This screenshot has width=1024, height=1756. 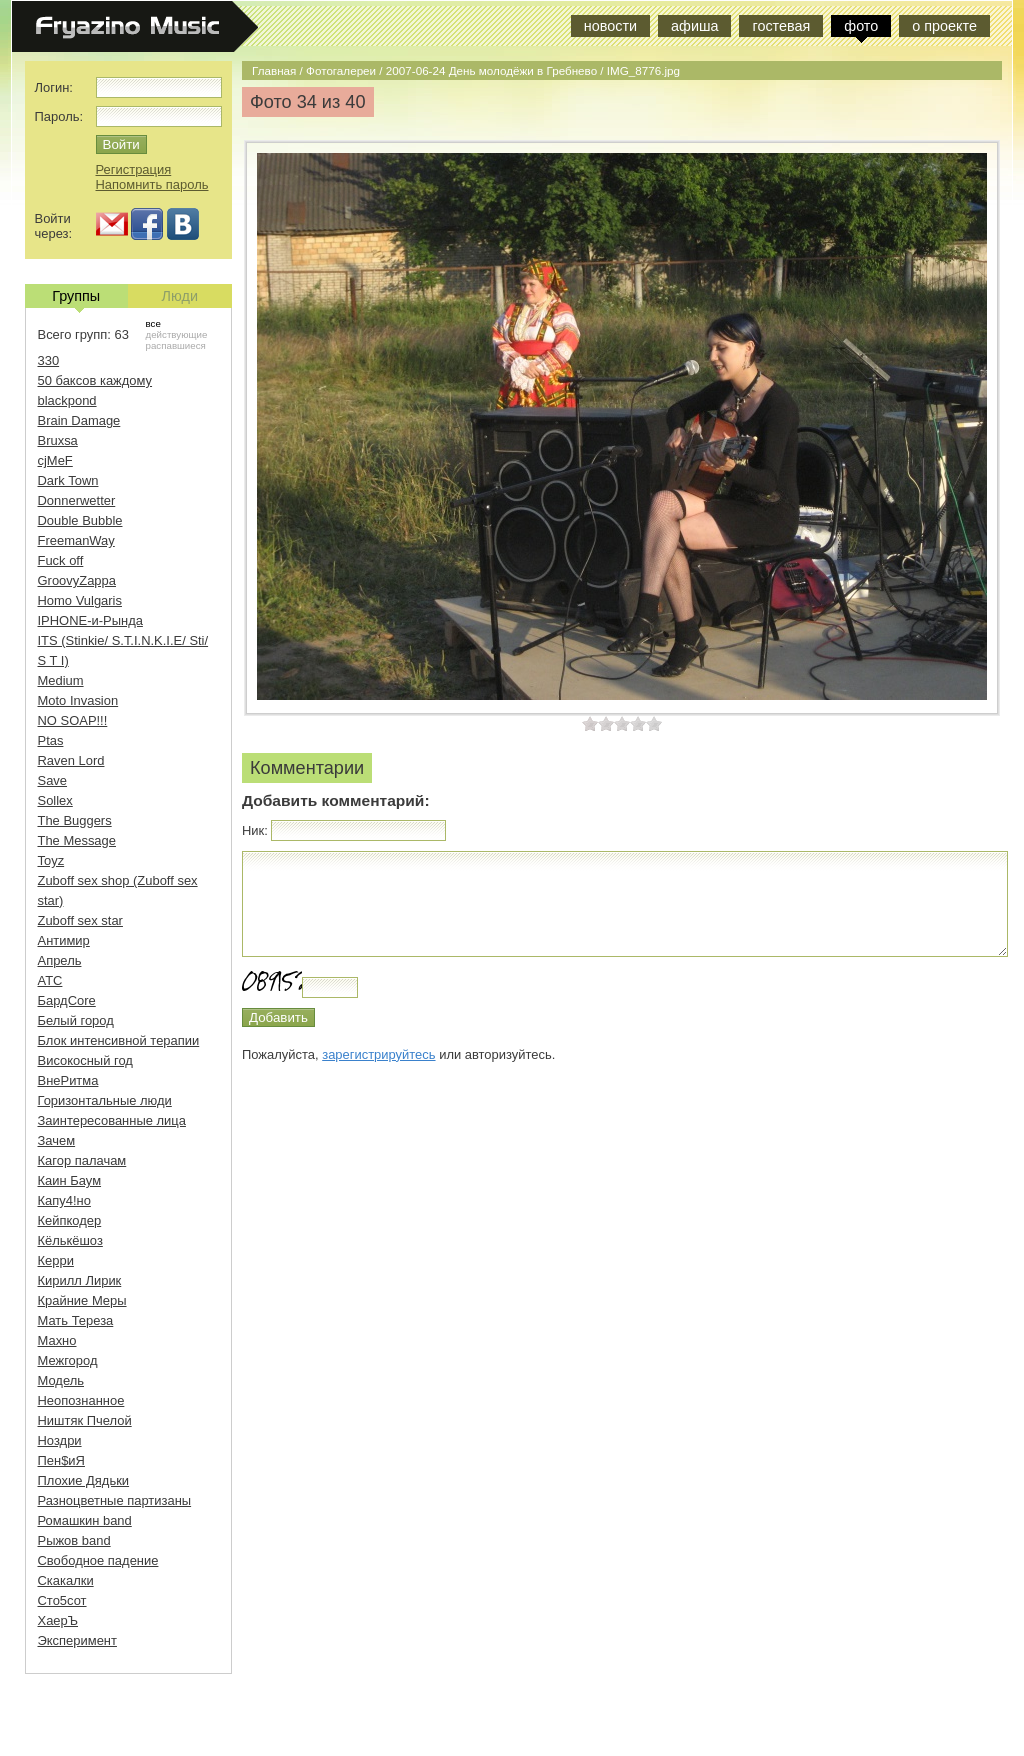 I want to click on Fuck off, so click(x=61, y=560).